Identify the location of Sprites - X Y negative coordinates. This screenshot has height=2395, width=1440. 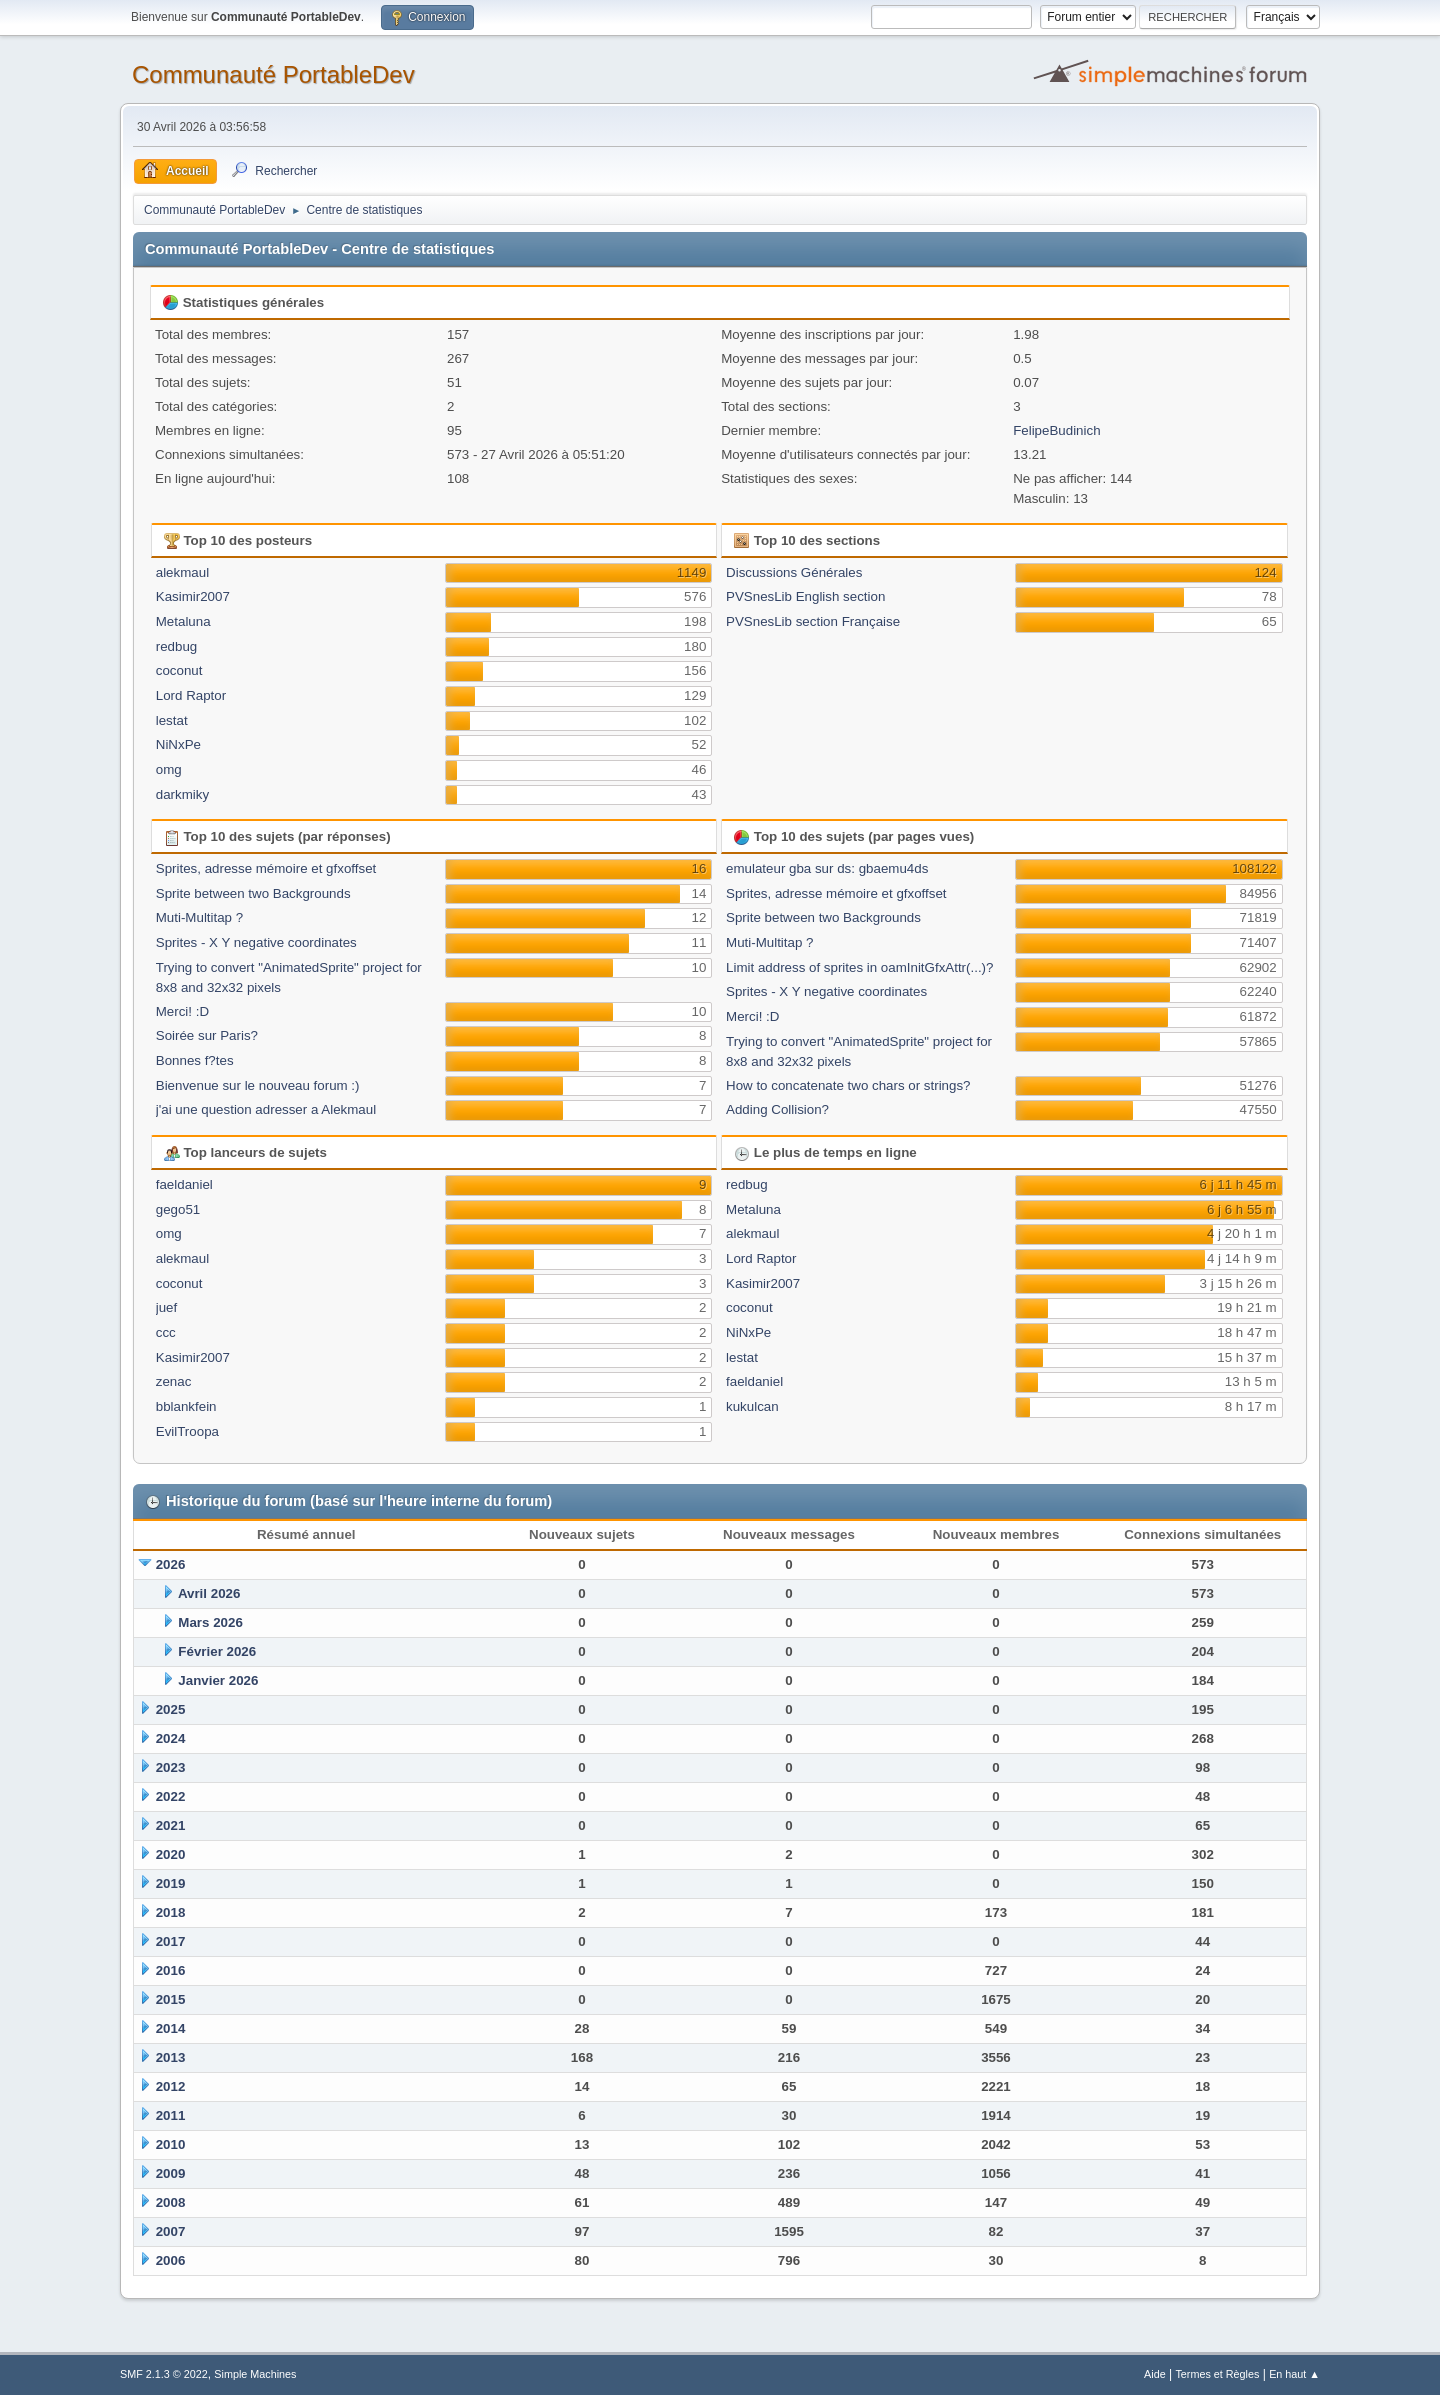
(256, 942).